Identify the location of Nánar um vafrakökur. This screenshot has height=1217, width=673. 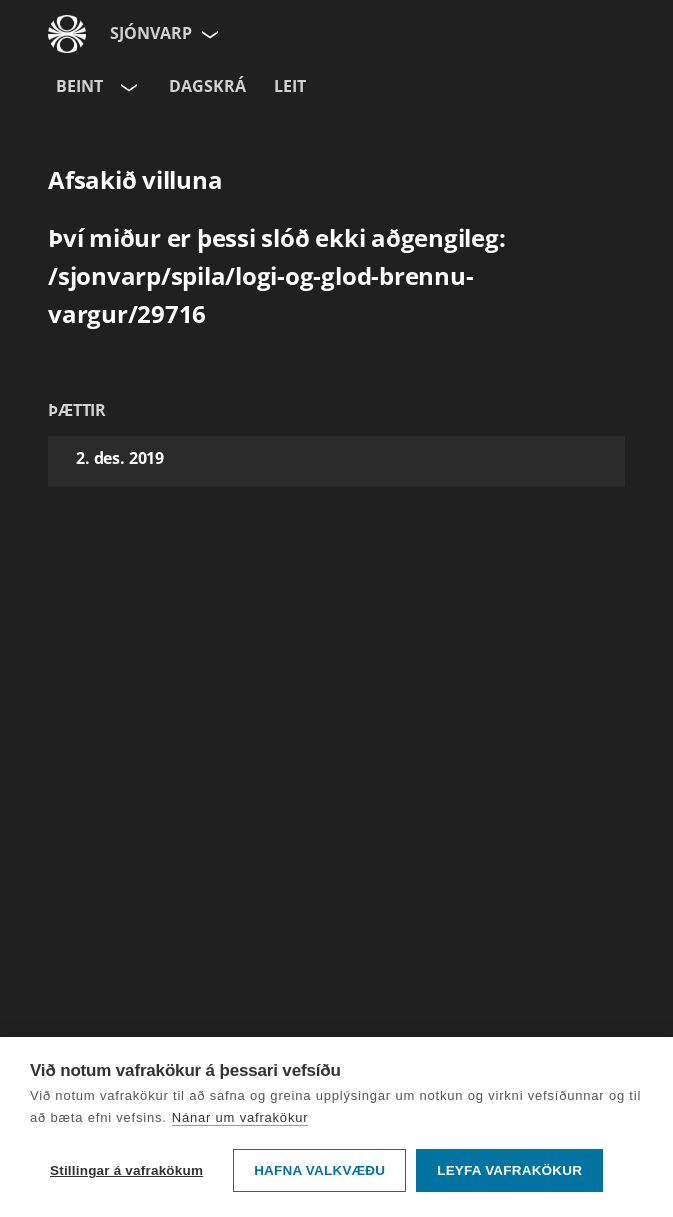
(240, 1117).